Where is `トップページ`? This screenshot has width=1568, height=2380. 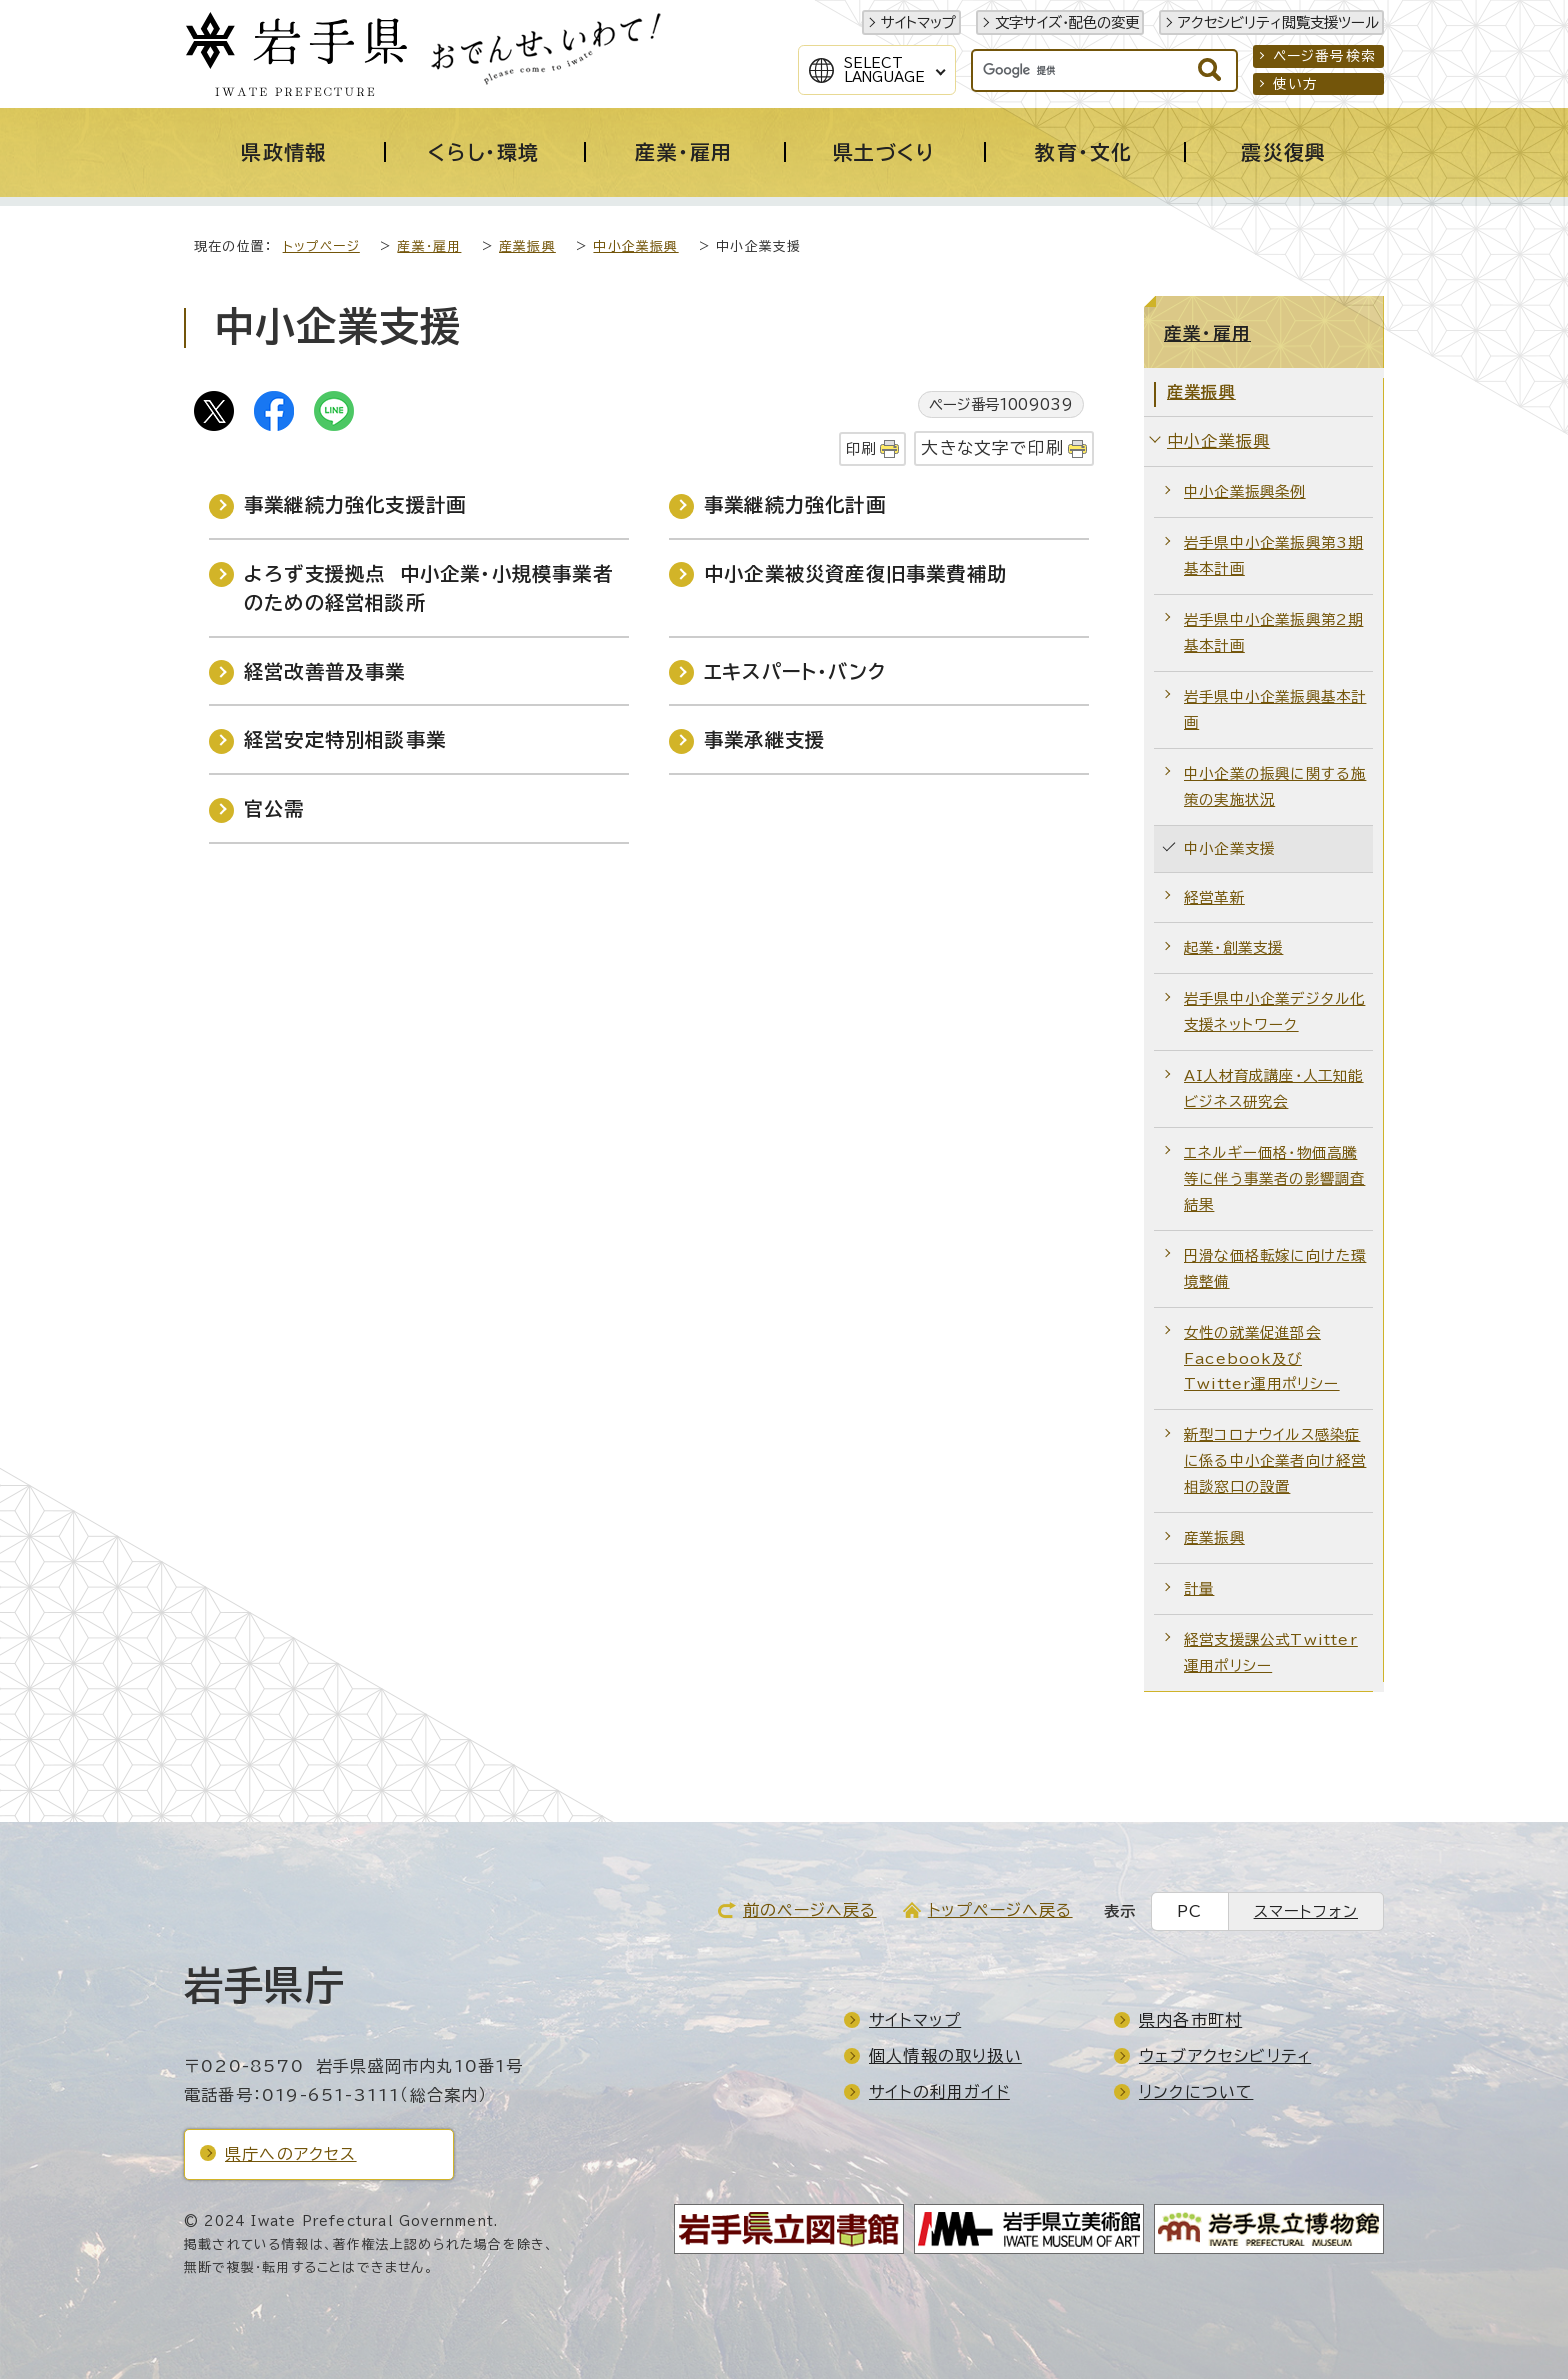 トップページ is located at coordinates (321, 247).